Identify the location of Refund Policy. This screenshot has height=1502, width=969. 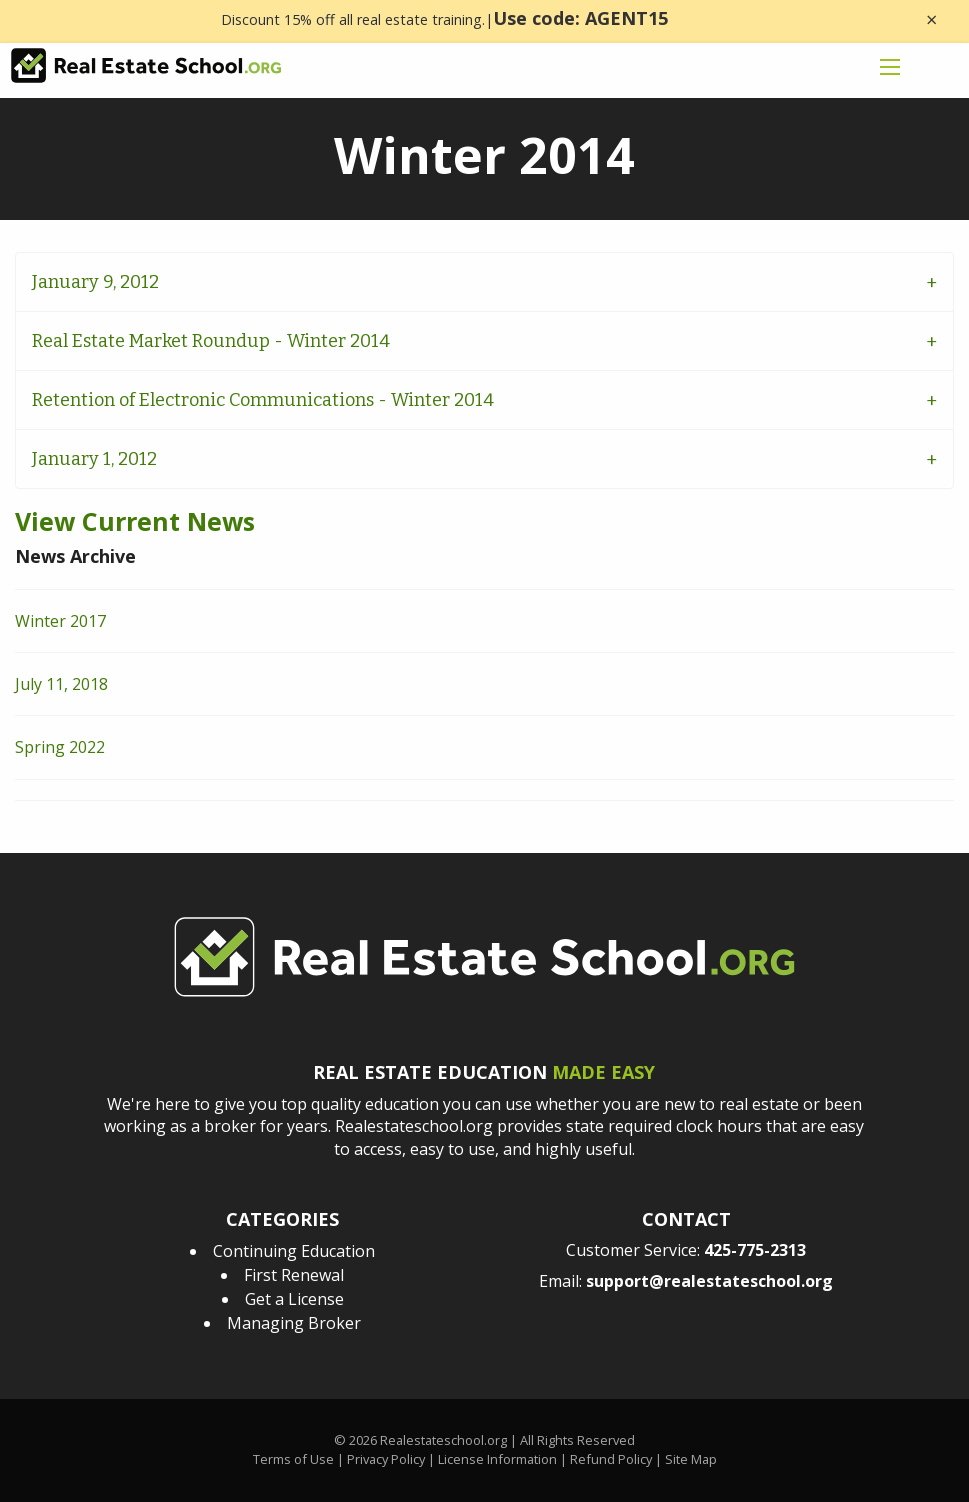
(611, 1459).